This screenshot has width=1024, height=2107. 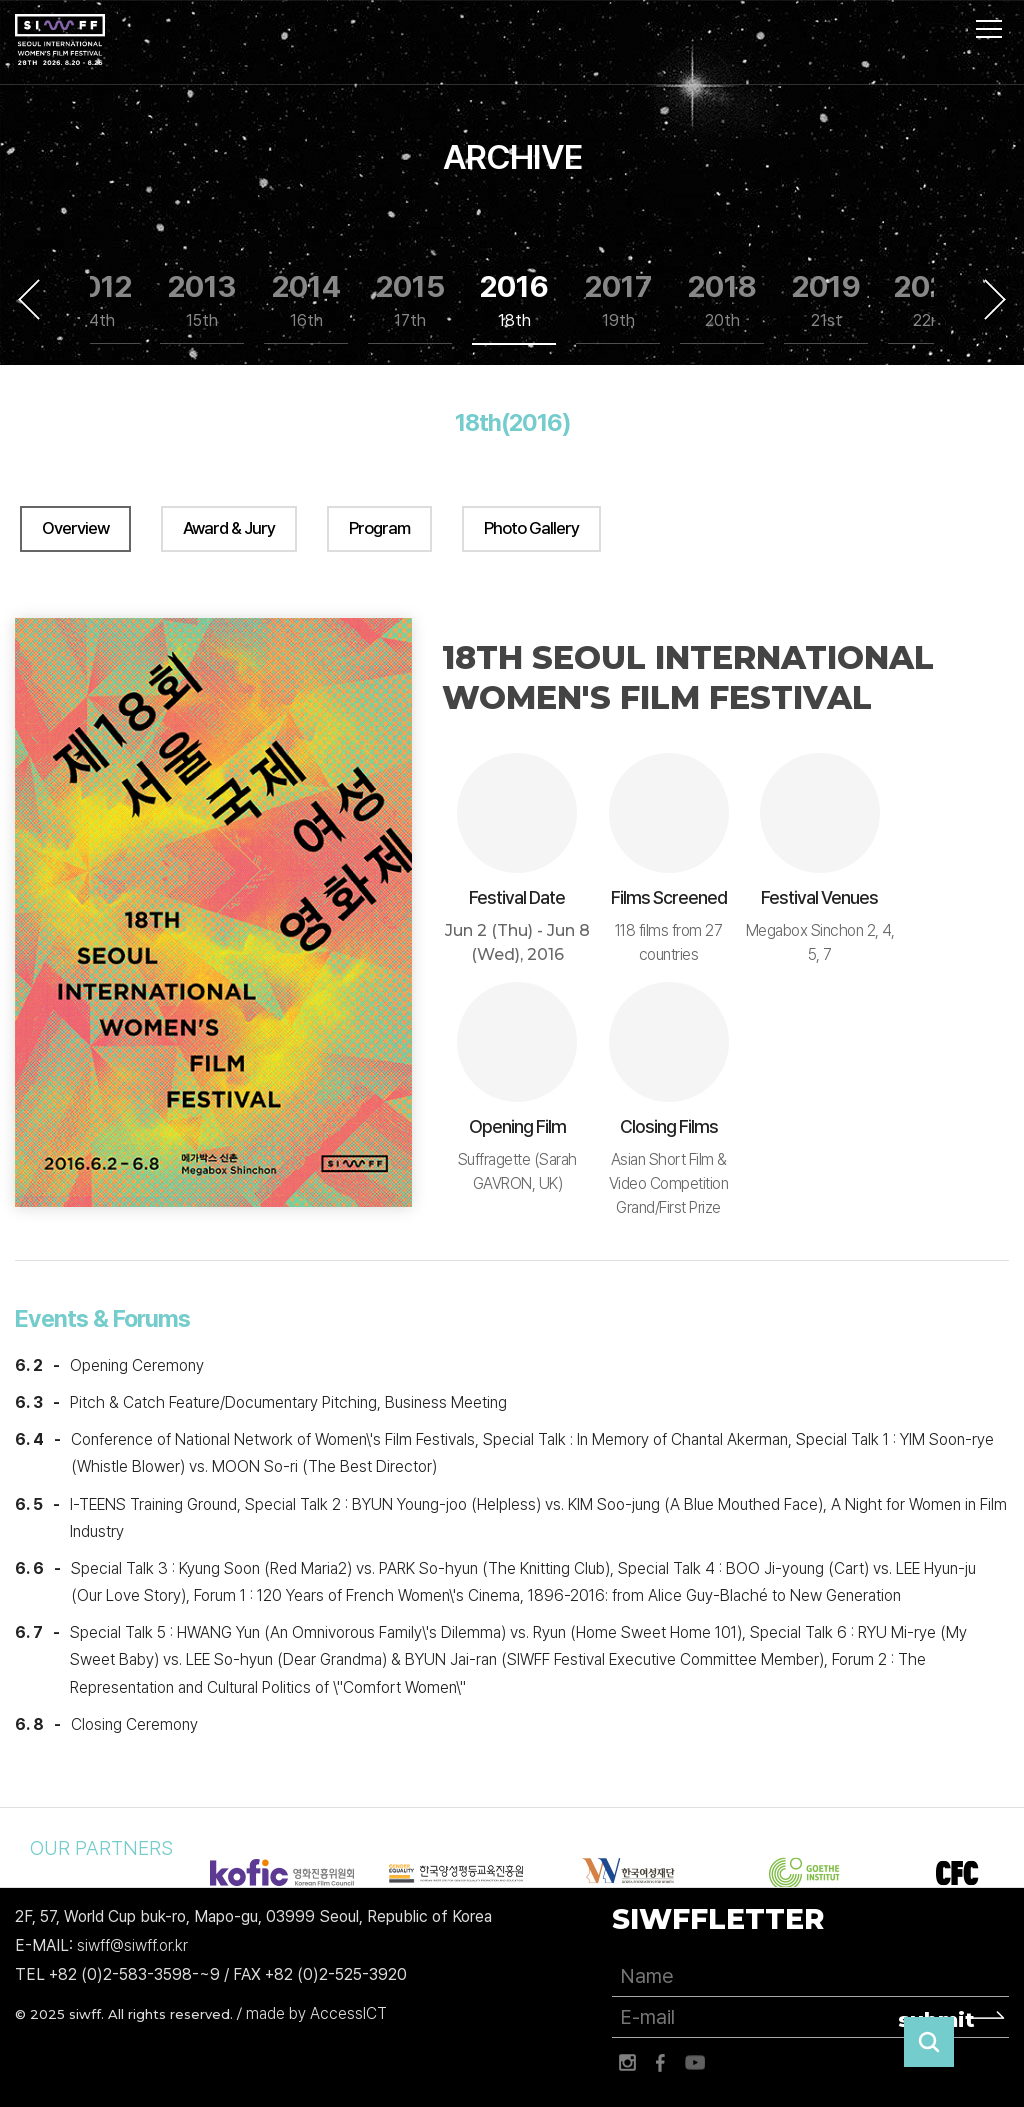 What do you see at coordinates (722, 300) in the screenshot?
I see `2018` at bounding box center [722, 300].